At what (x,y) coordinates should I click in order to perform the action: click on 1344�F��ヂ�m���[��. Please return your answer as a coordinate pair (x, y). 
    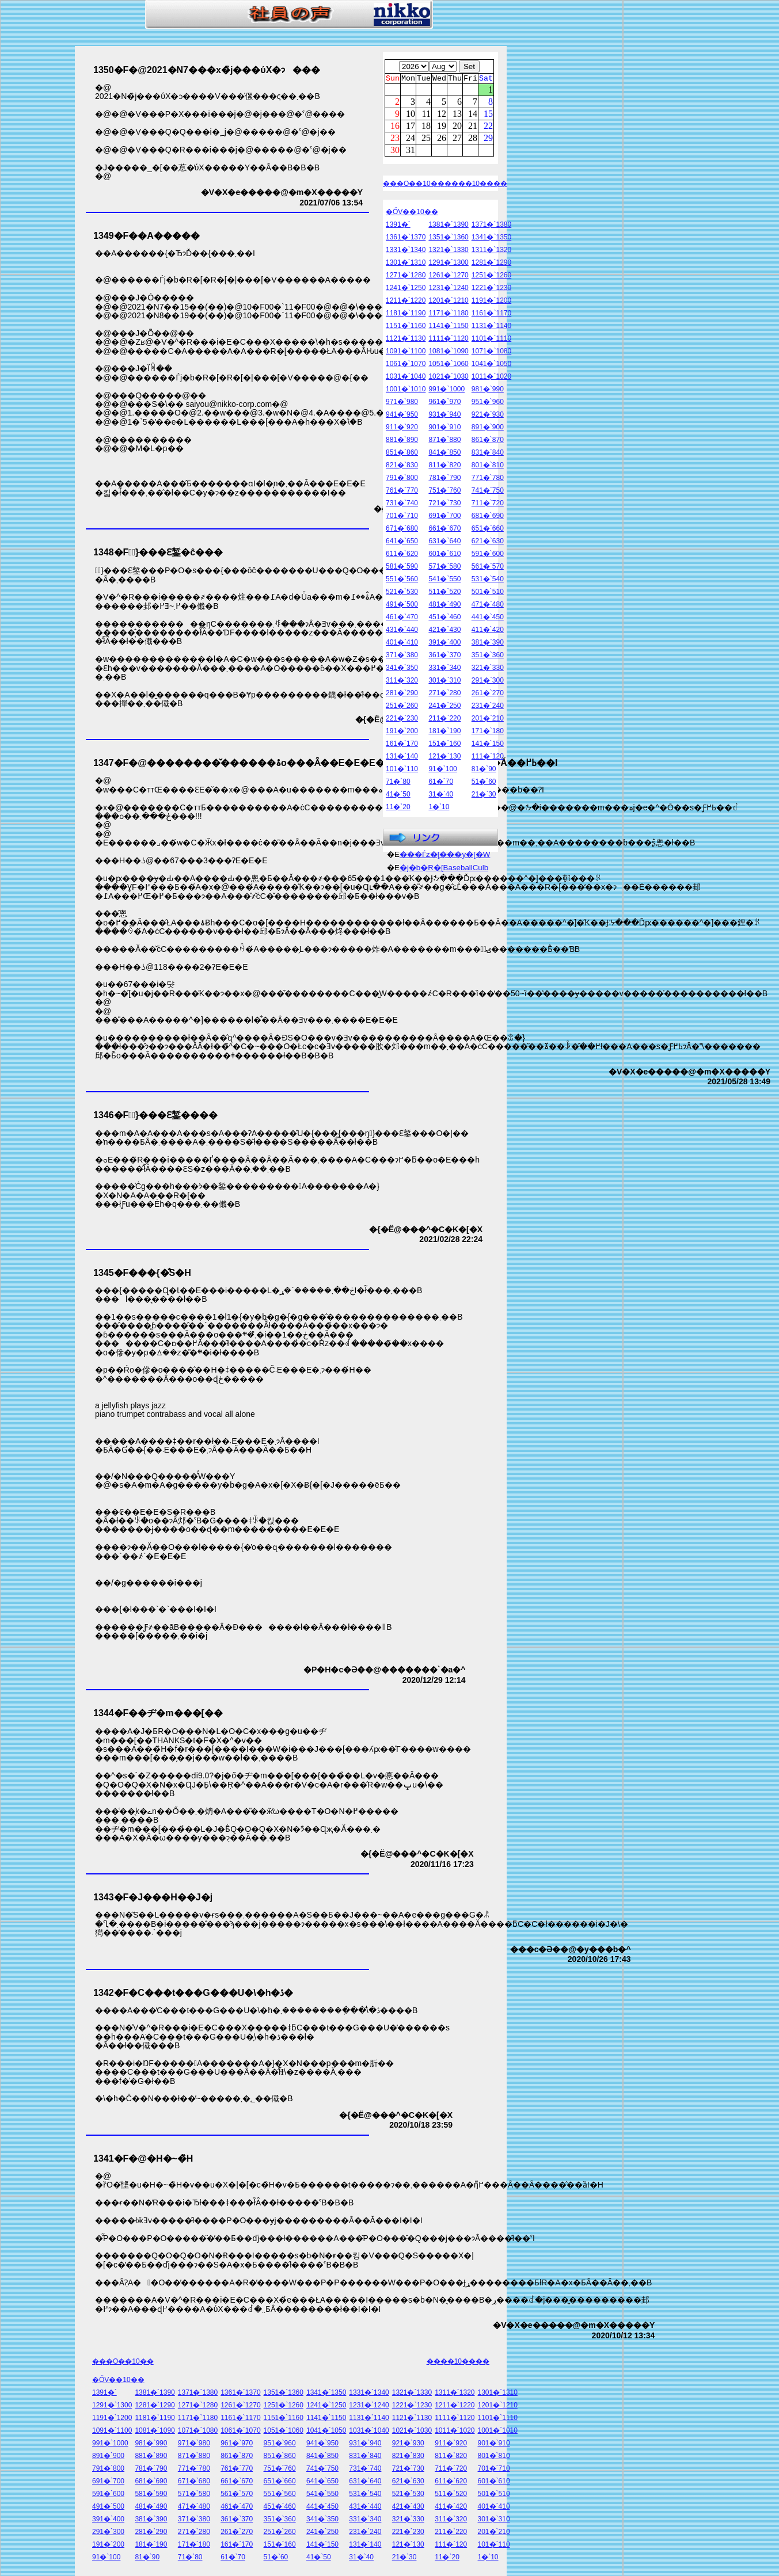
    Looking at the image, I should click on (158, 1713).